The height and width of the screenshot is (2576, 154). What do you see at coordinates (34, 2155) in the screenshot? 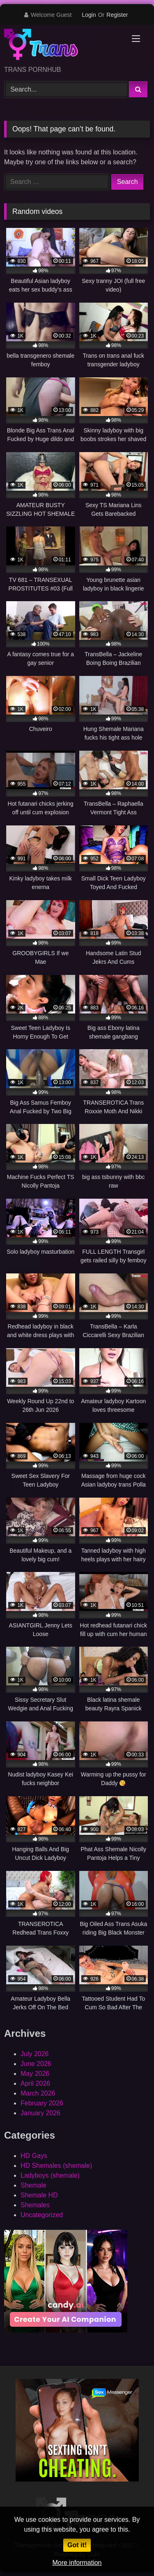
I see `HD Gays` at bounding box center [34, 2155].